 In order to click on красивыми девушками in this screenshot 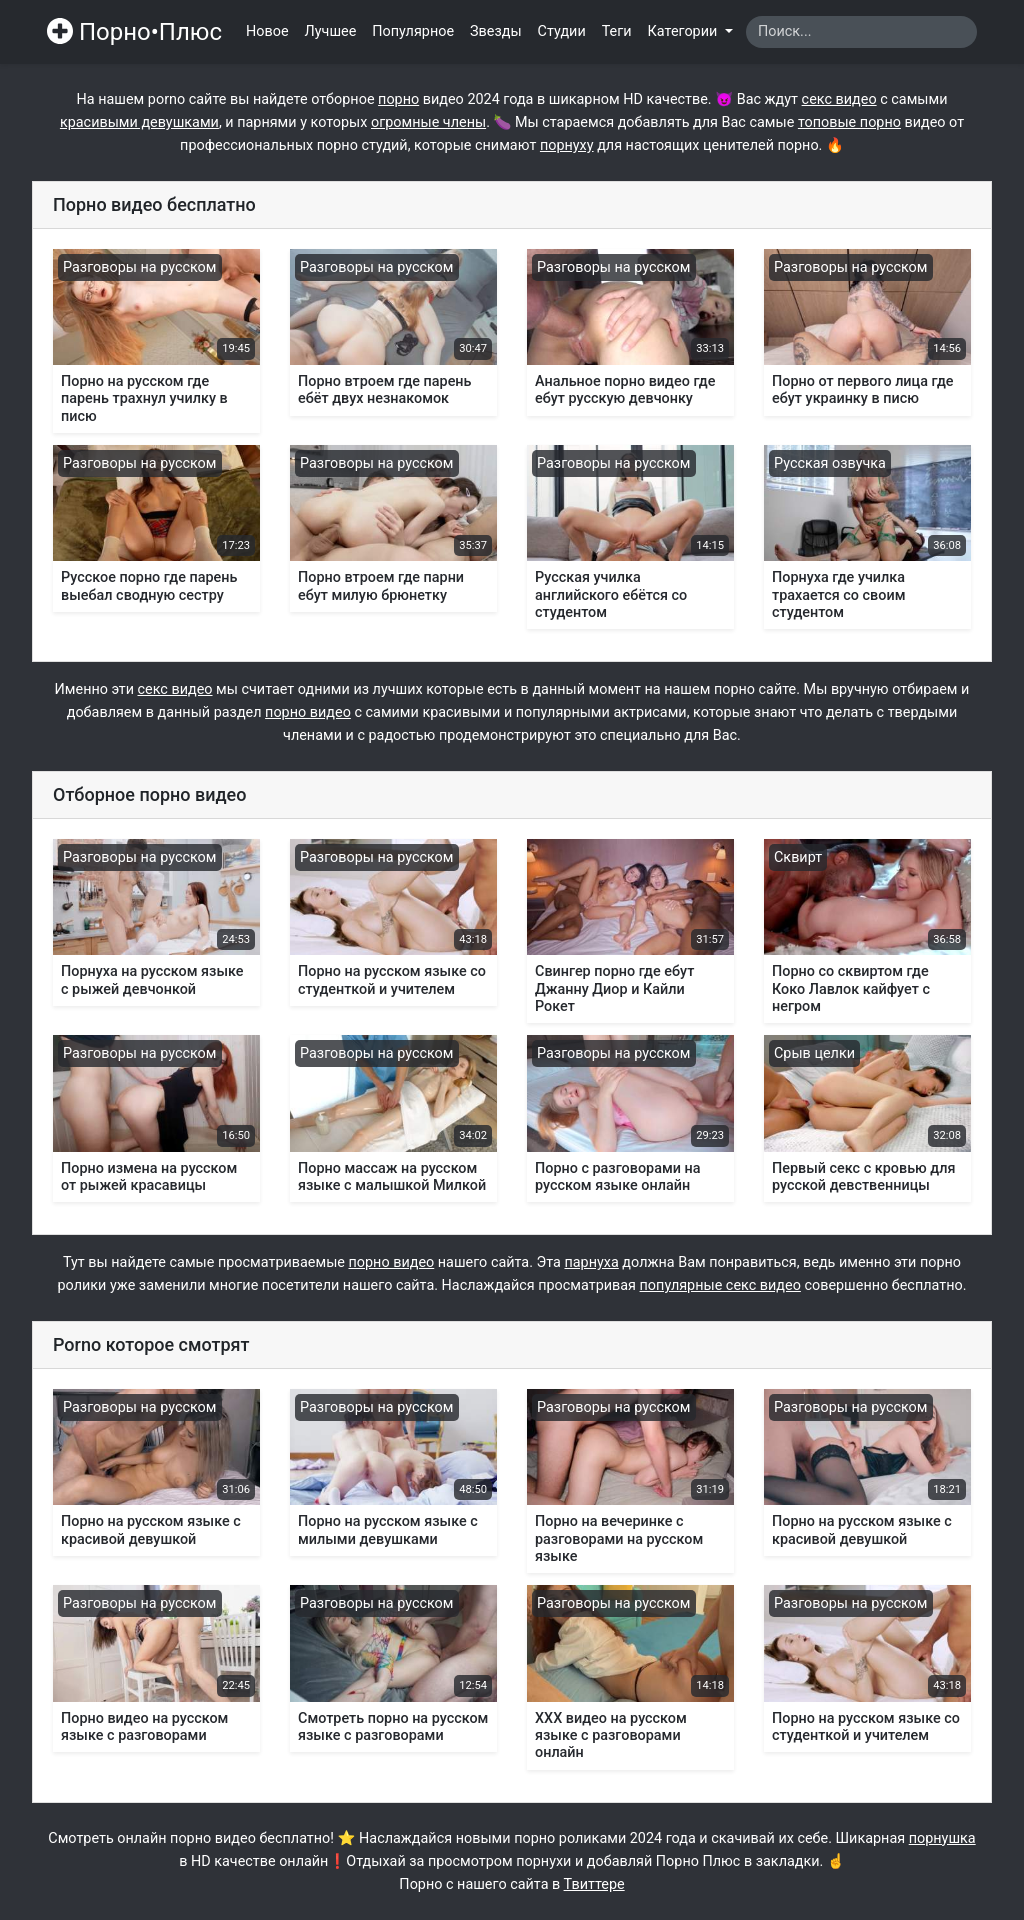, I will do `click(139, 122)`.